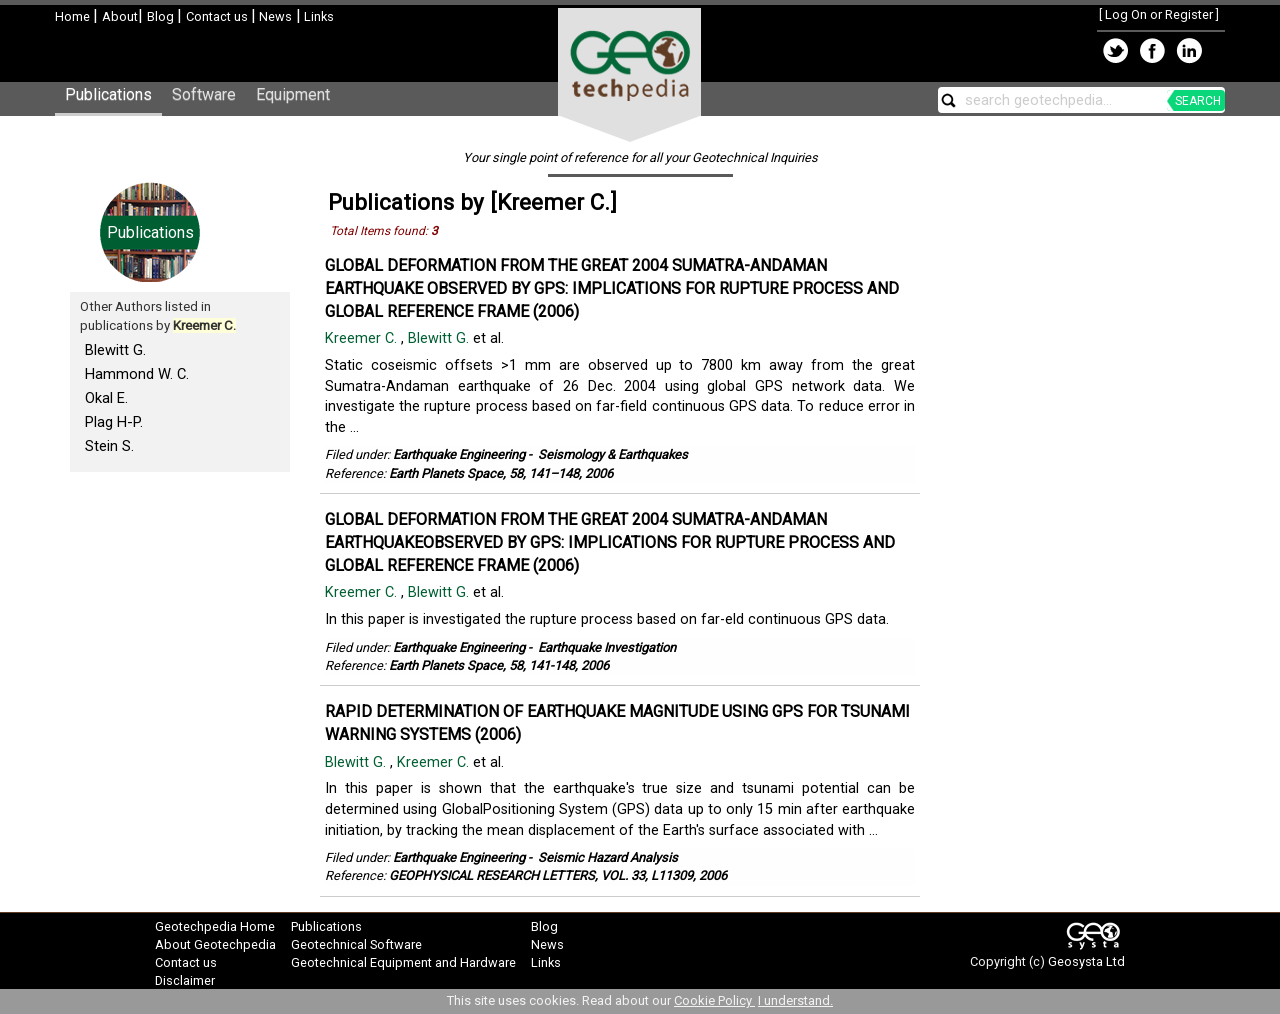 The width and height of the screenshot is (1280, 1014). I want to click on Links, so click(317, 16).